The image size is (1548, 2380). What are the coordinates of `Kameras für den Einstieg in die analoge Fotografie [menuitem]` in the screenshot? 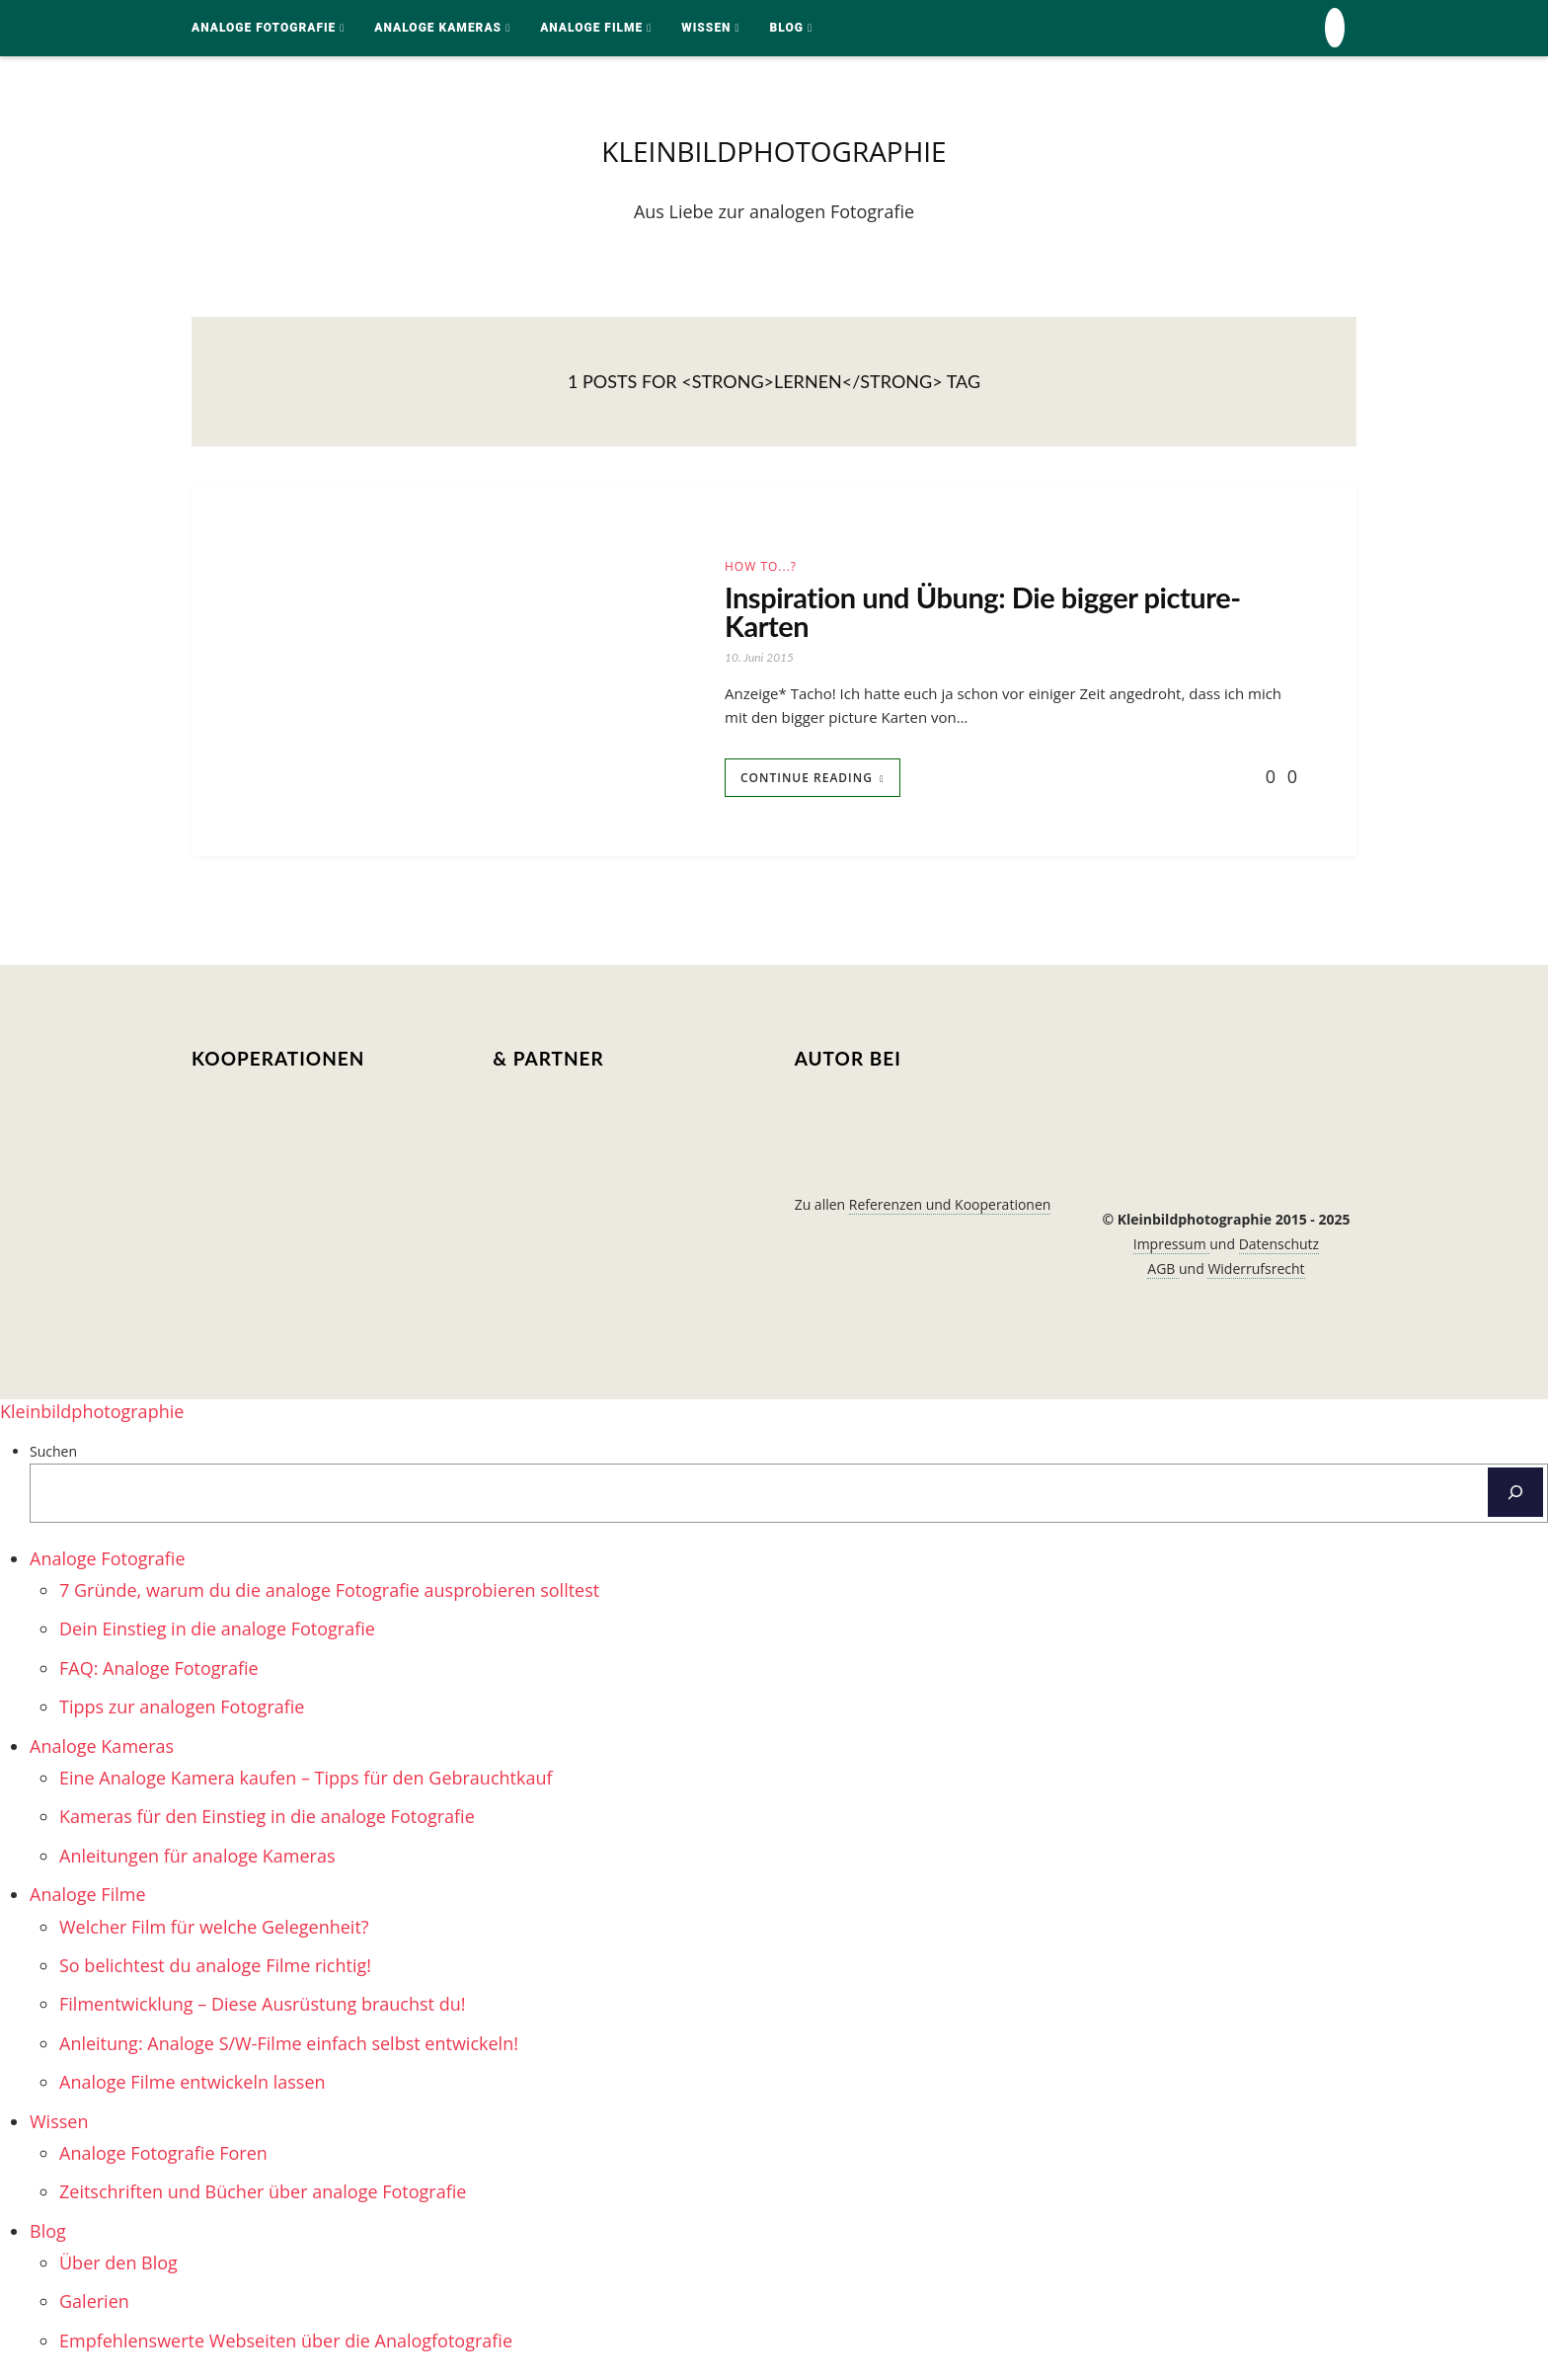 It's located at (267, 1820).